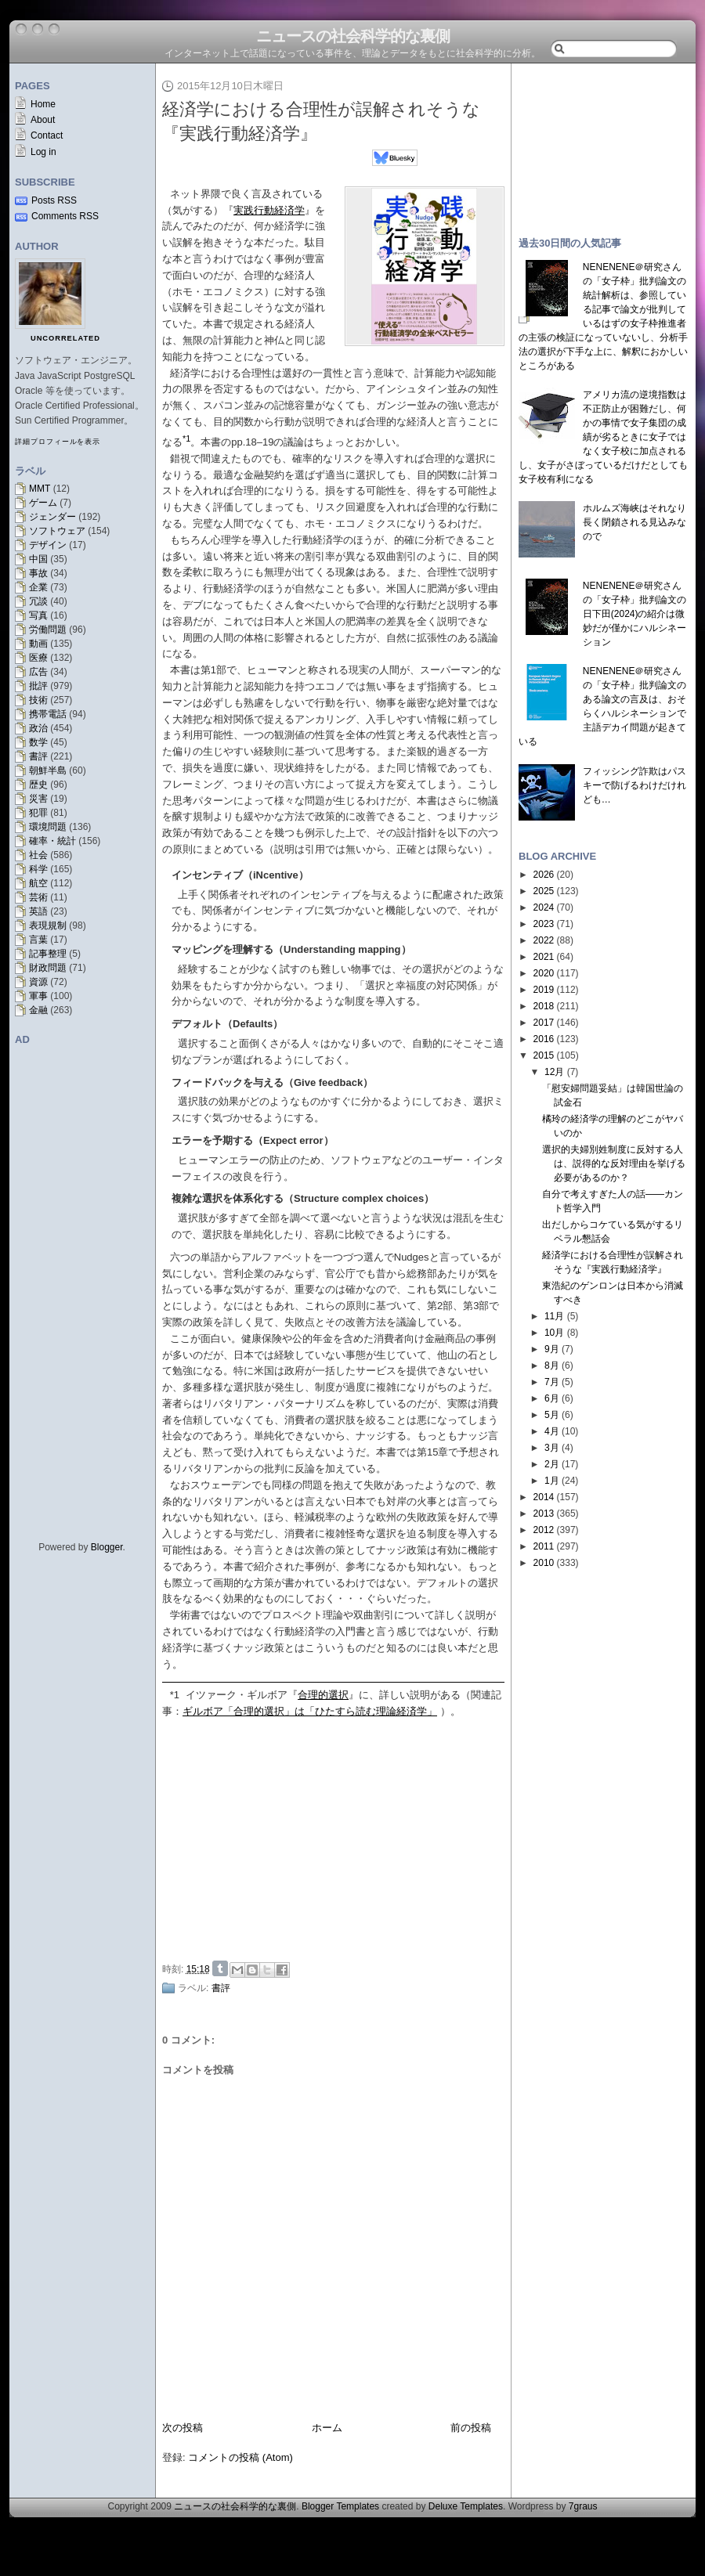  I want to click on 2月, so click(551, 1464).